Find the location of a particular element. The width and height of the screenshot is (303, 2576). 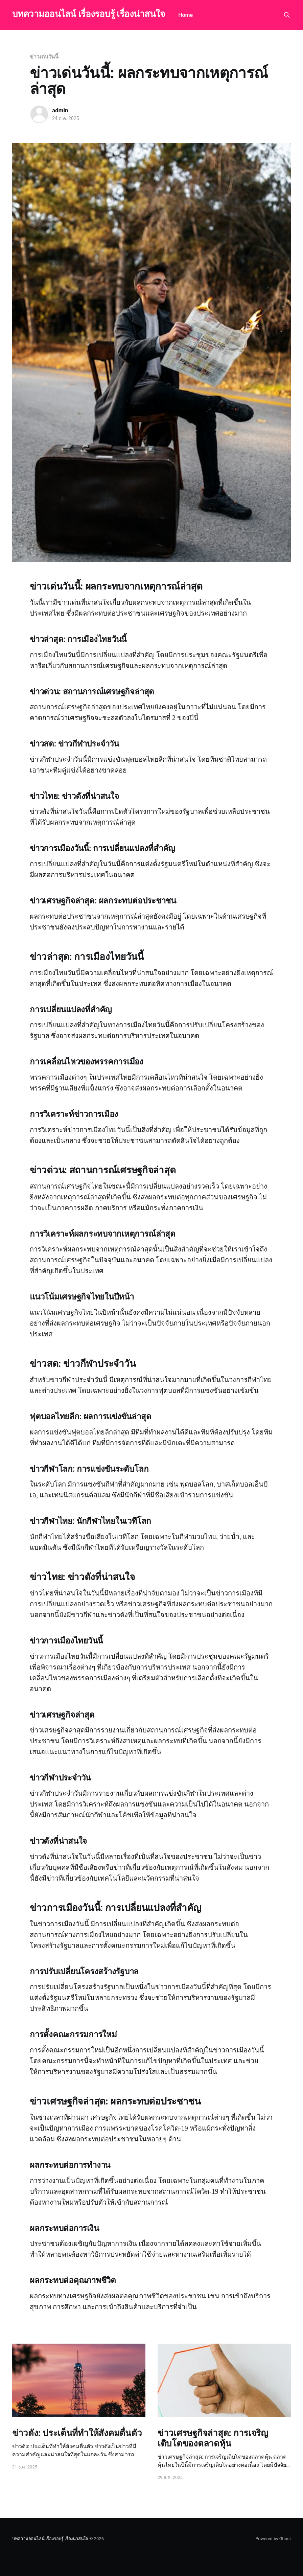

บทความออนไลน์ เรื่องรอบรู้ เรื่องน่าสนใจ is located at coordinates (88, 14).